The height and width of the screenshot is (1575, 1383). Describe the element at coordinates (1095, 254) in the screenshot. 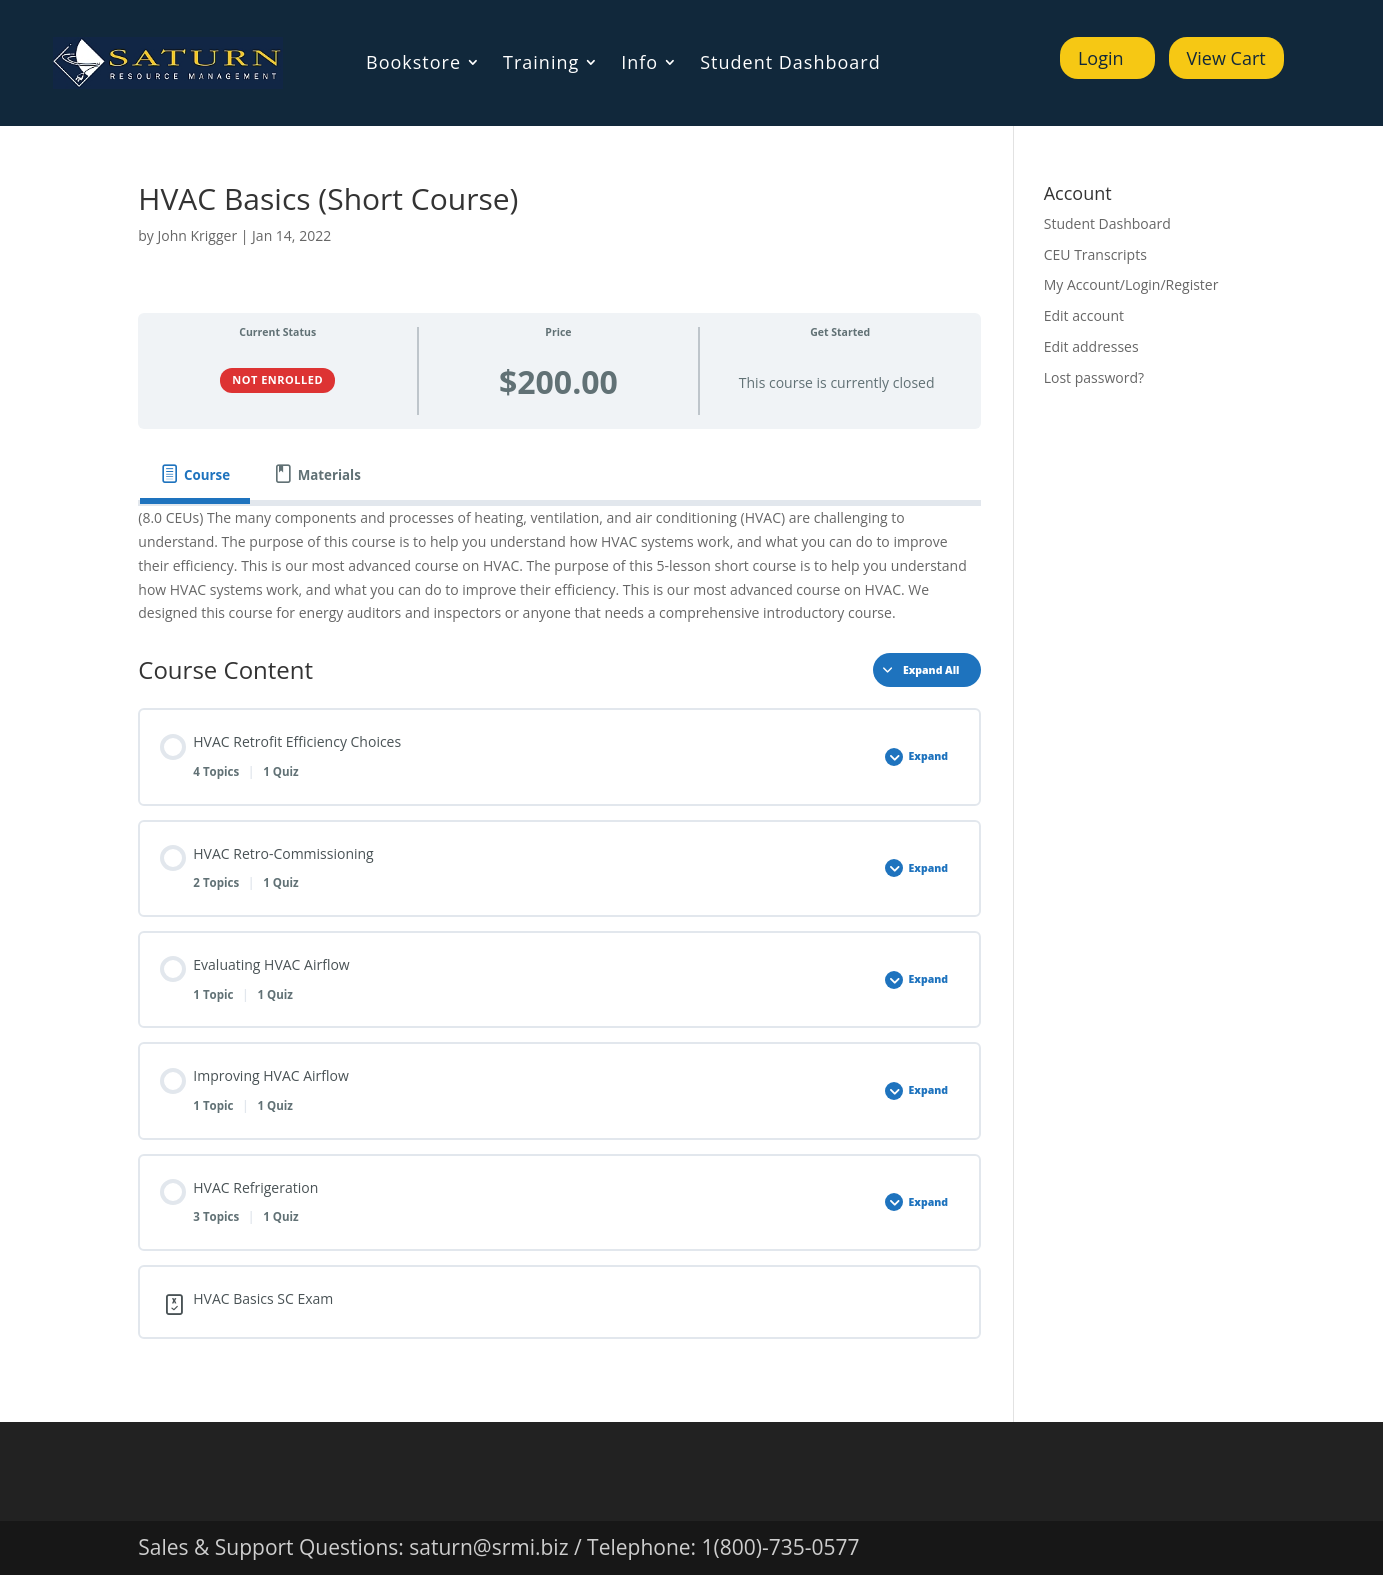

I see `CEU Transcripts` at that location.